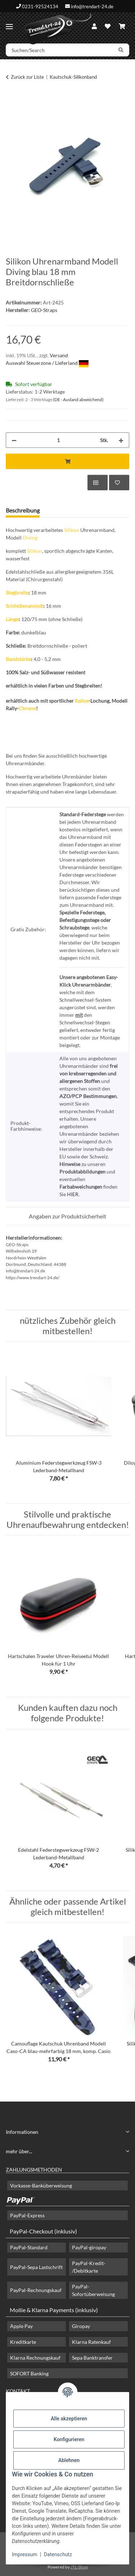  What do you see at coordinates (11, 100) in the screenshot?
I see `[In den Warenkorb]` at bounding box center [11, 100].